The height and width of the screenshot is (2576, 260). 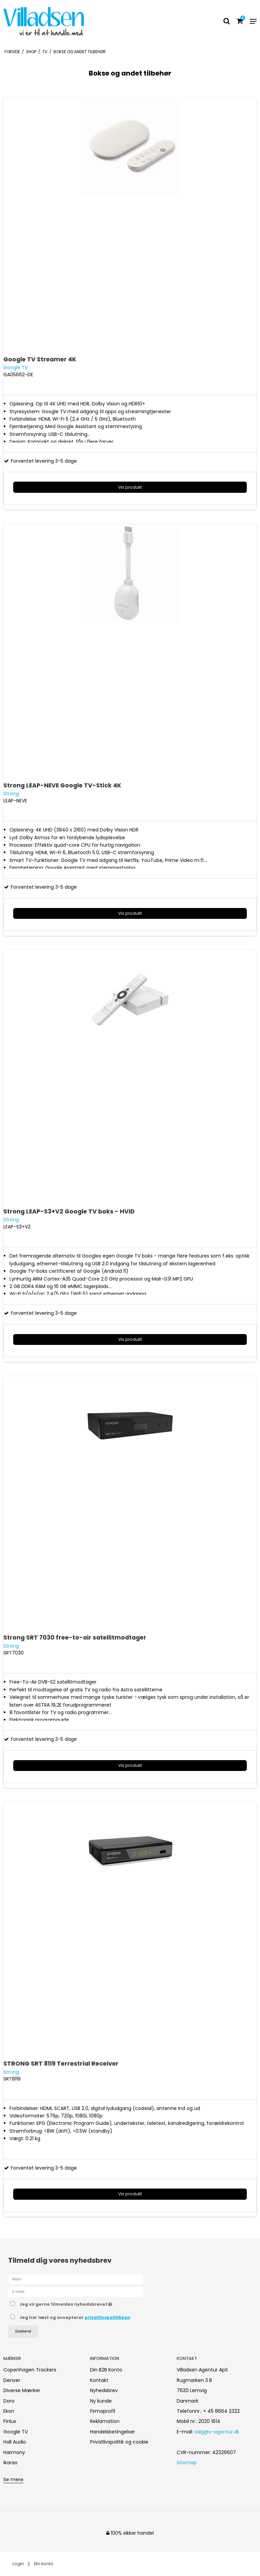 What do you see at coordinates (187, 2462) in the screenshot?
I see `Sitemap` at bounding box center [187, 2462].